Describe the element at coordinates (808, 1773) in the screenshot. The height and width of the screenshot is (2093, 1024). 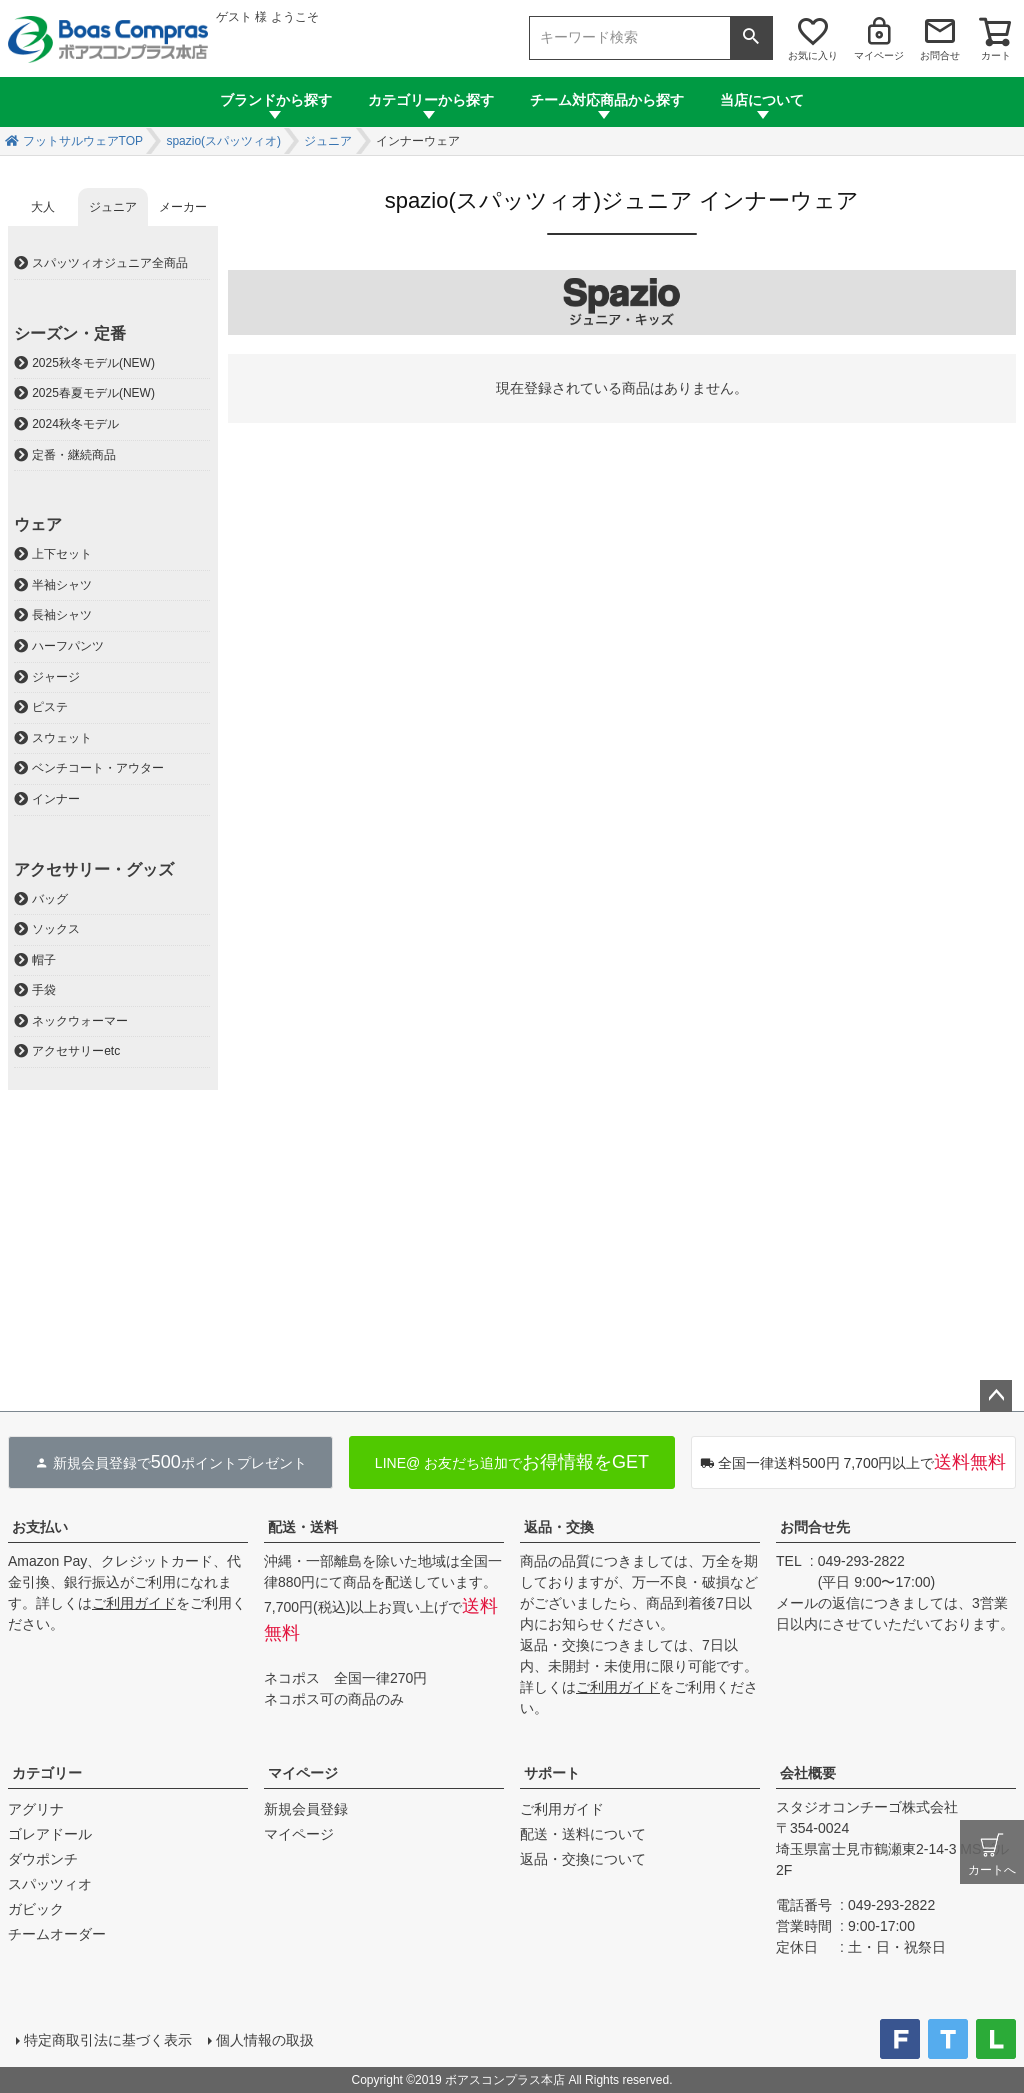
I see `会社概要` at that location.